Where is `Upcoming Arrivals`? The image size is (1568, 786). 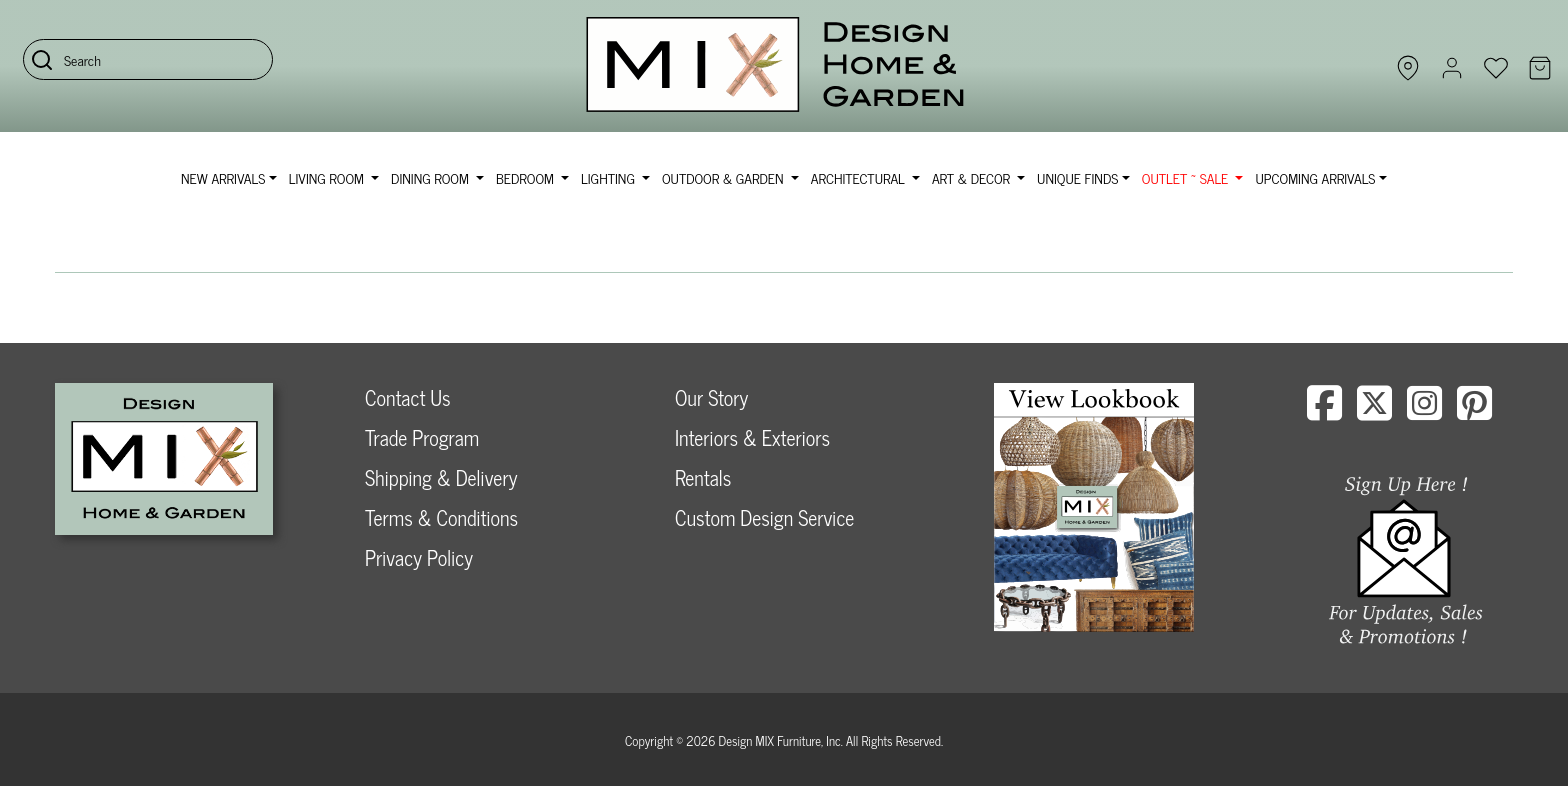 Upcoming Arrivals is located at coordinates (1315, 177).